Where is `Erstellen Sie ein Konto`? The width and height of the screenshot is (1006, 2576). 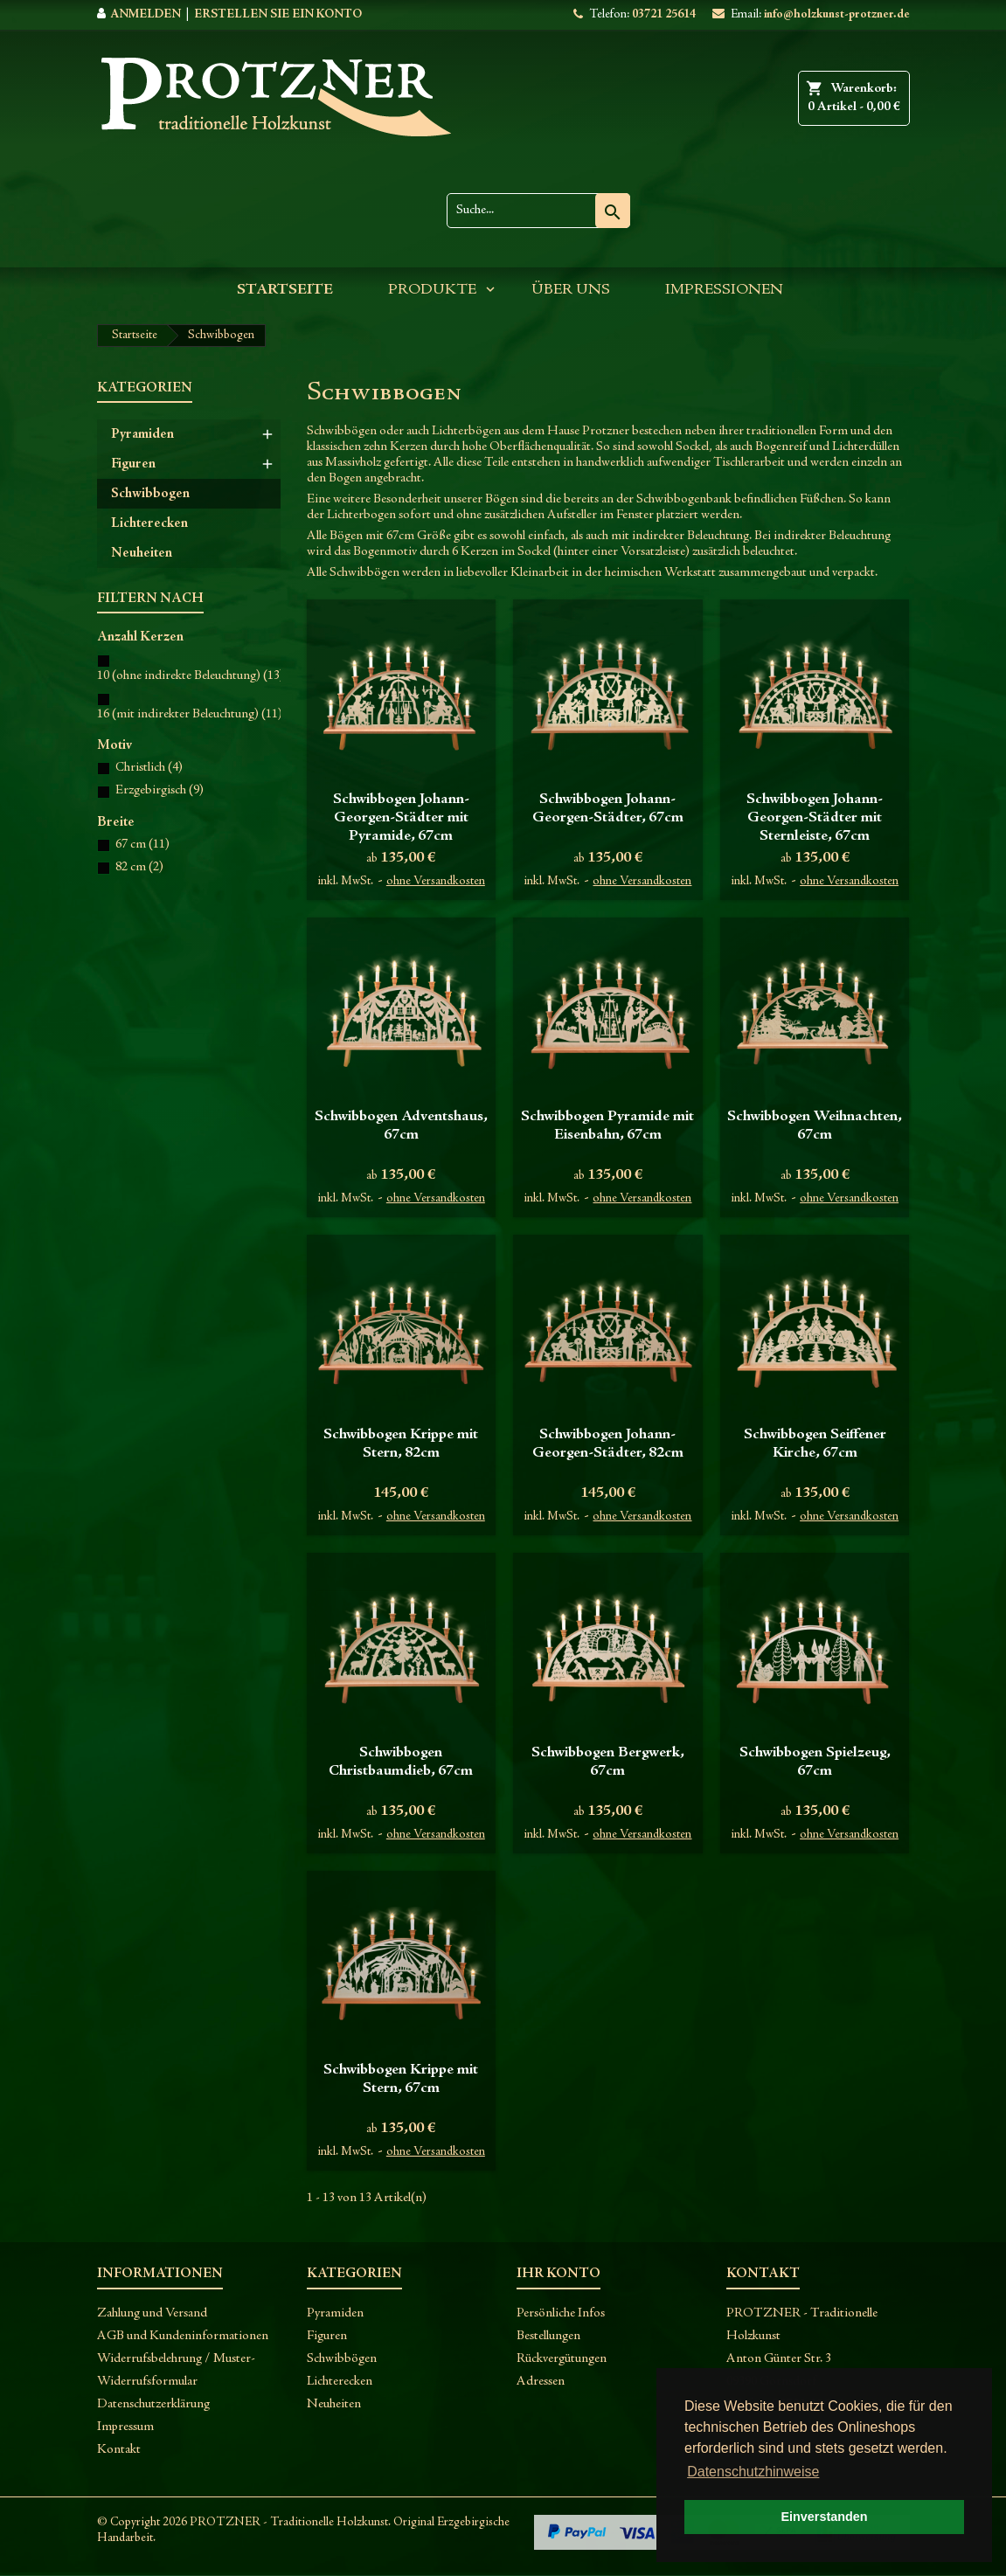 Erstellen Sie ein Konto is located at coordinates (278, 15).